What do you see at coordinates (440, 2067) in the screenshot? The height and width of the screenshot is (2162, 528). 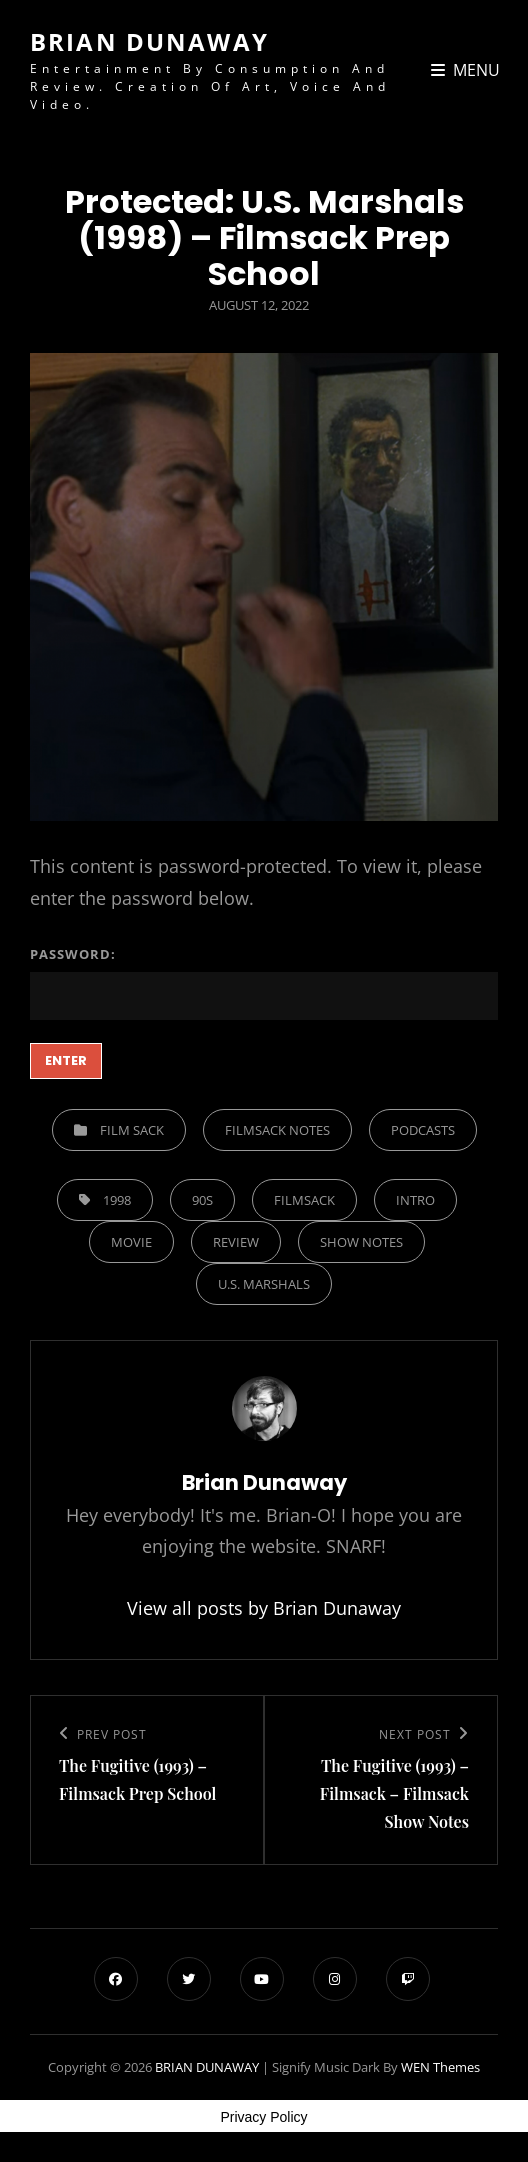 I see `WEN Themes` at bounding box center [440, 2067].